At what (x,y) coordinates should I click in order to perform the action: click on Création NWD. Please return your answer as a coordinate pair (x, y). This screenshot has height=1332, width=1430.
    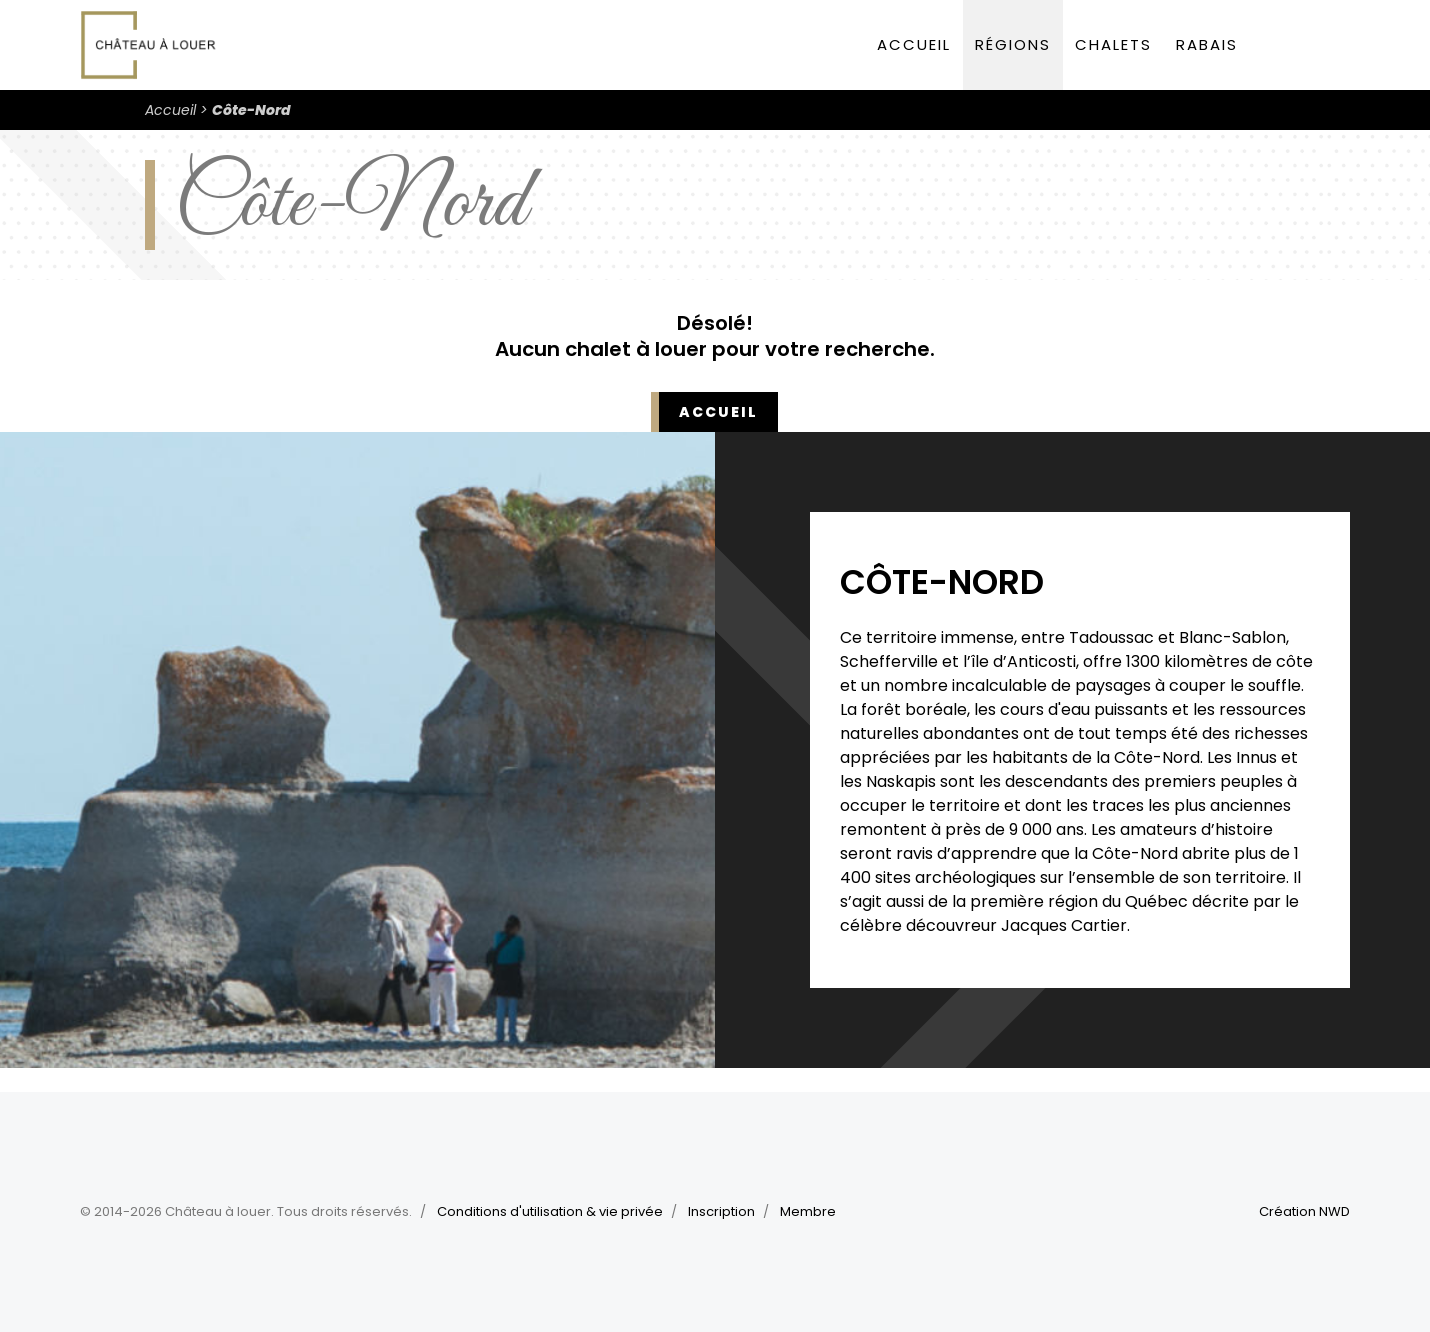
    Looking at the image, I should click on (1304, 1211).